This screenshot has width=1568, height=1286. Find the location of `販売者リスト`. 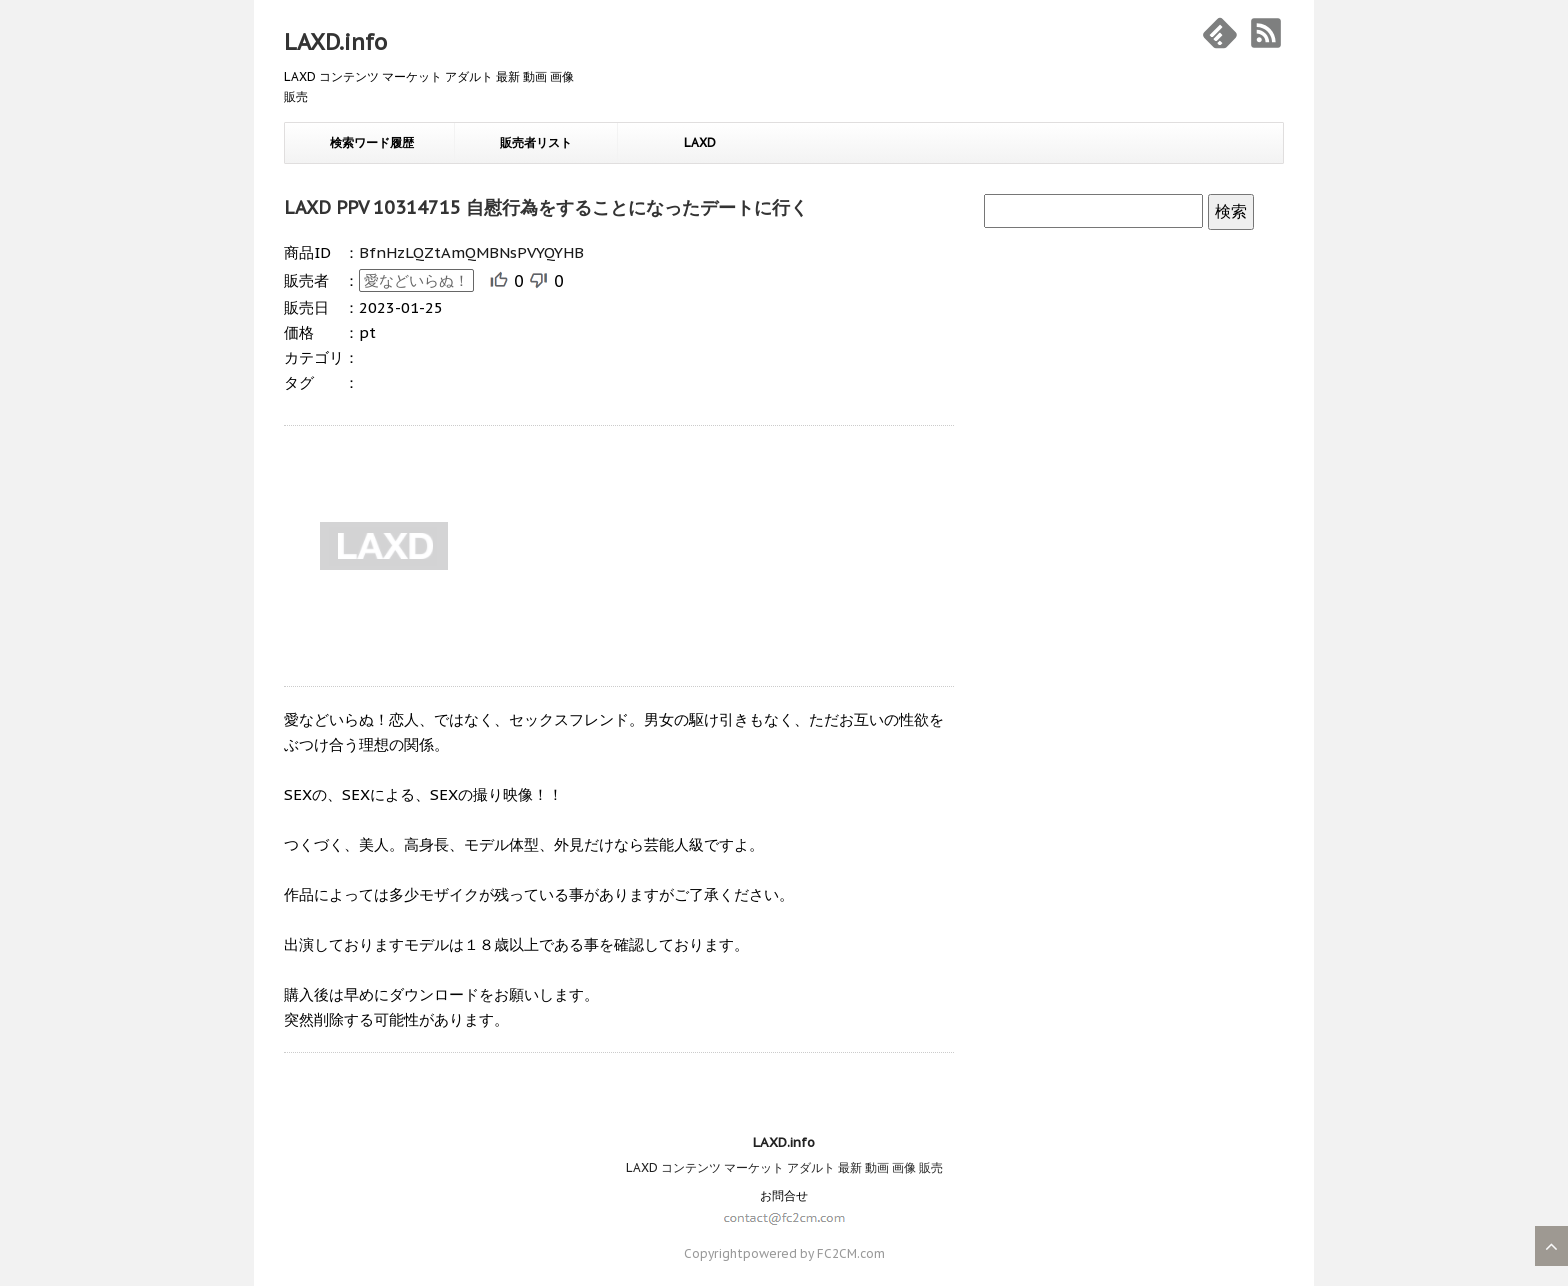

販売者リスト is located at coordinates (536, 142).